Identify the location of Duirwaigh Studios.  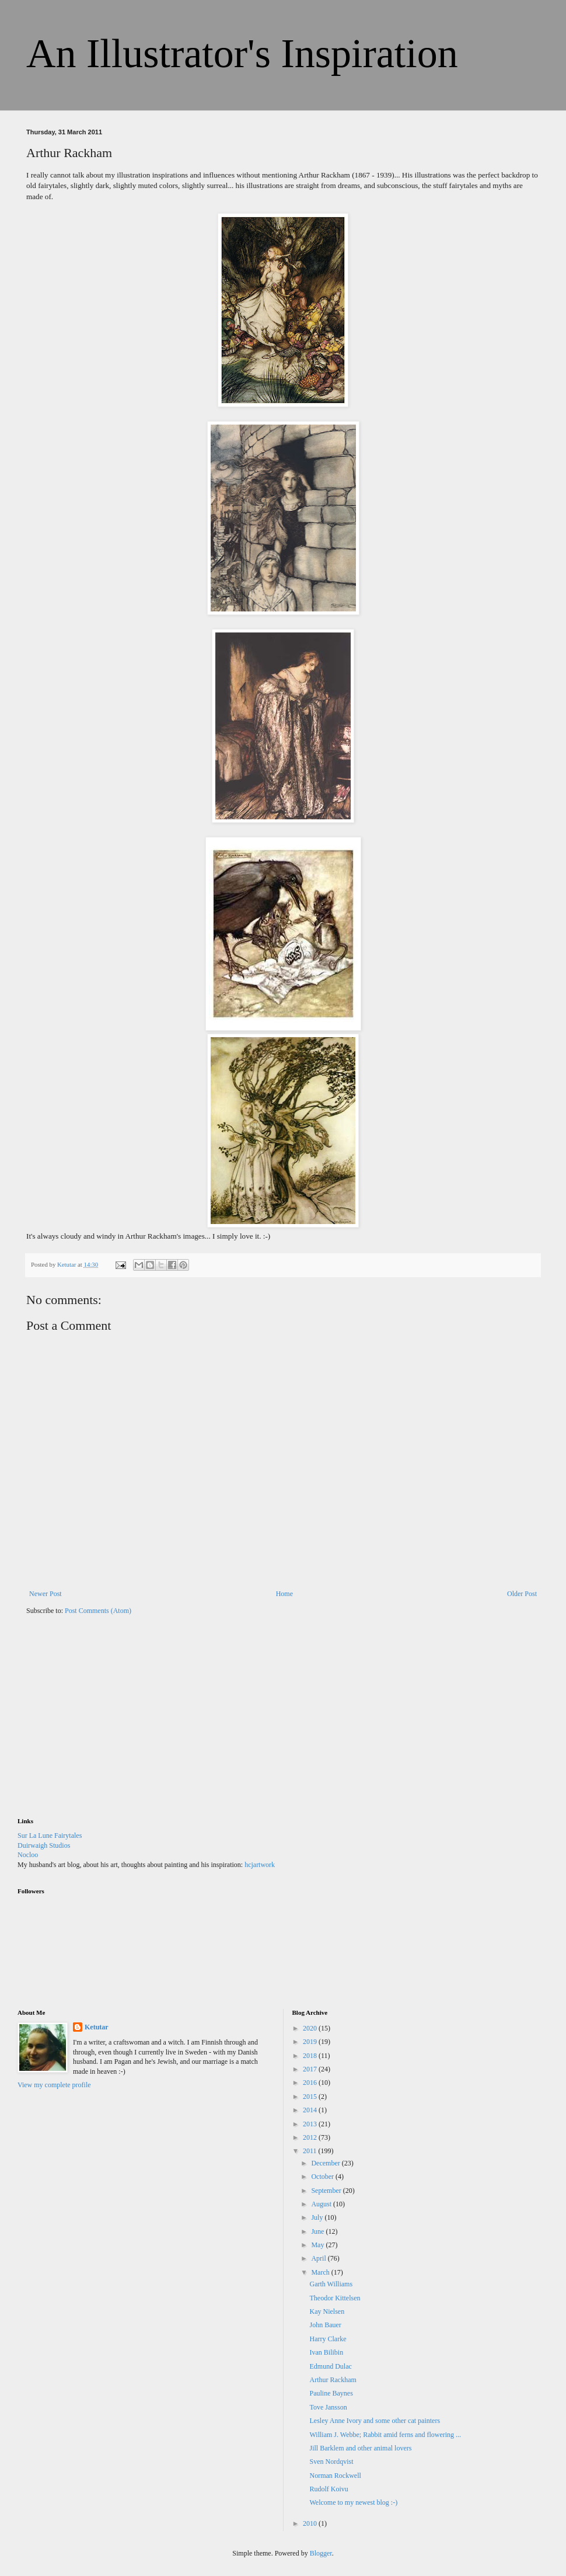
(44, 1845).